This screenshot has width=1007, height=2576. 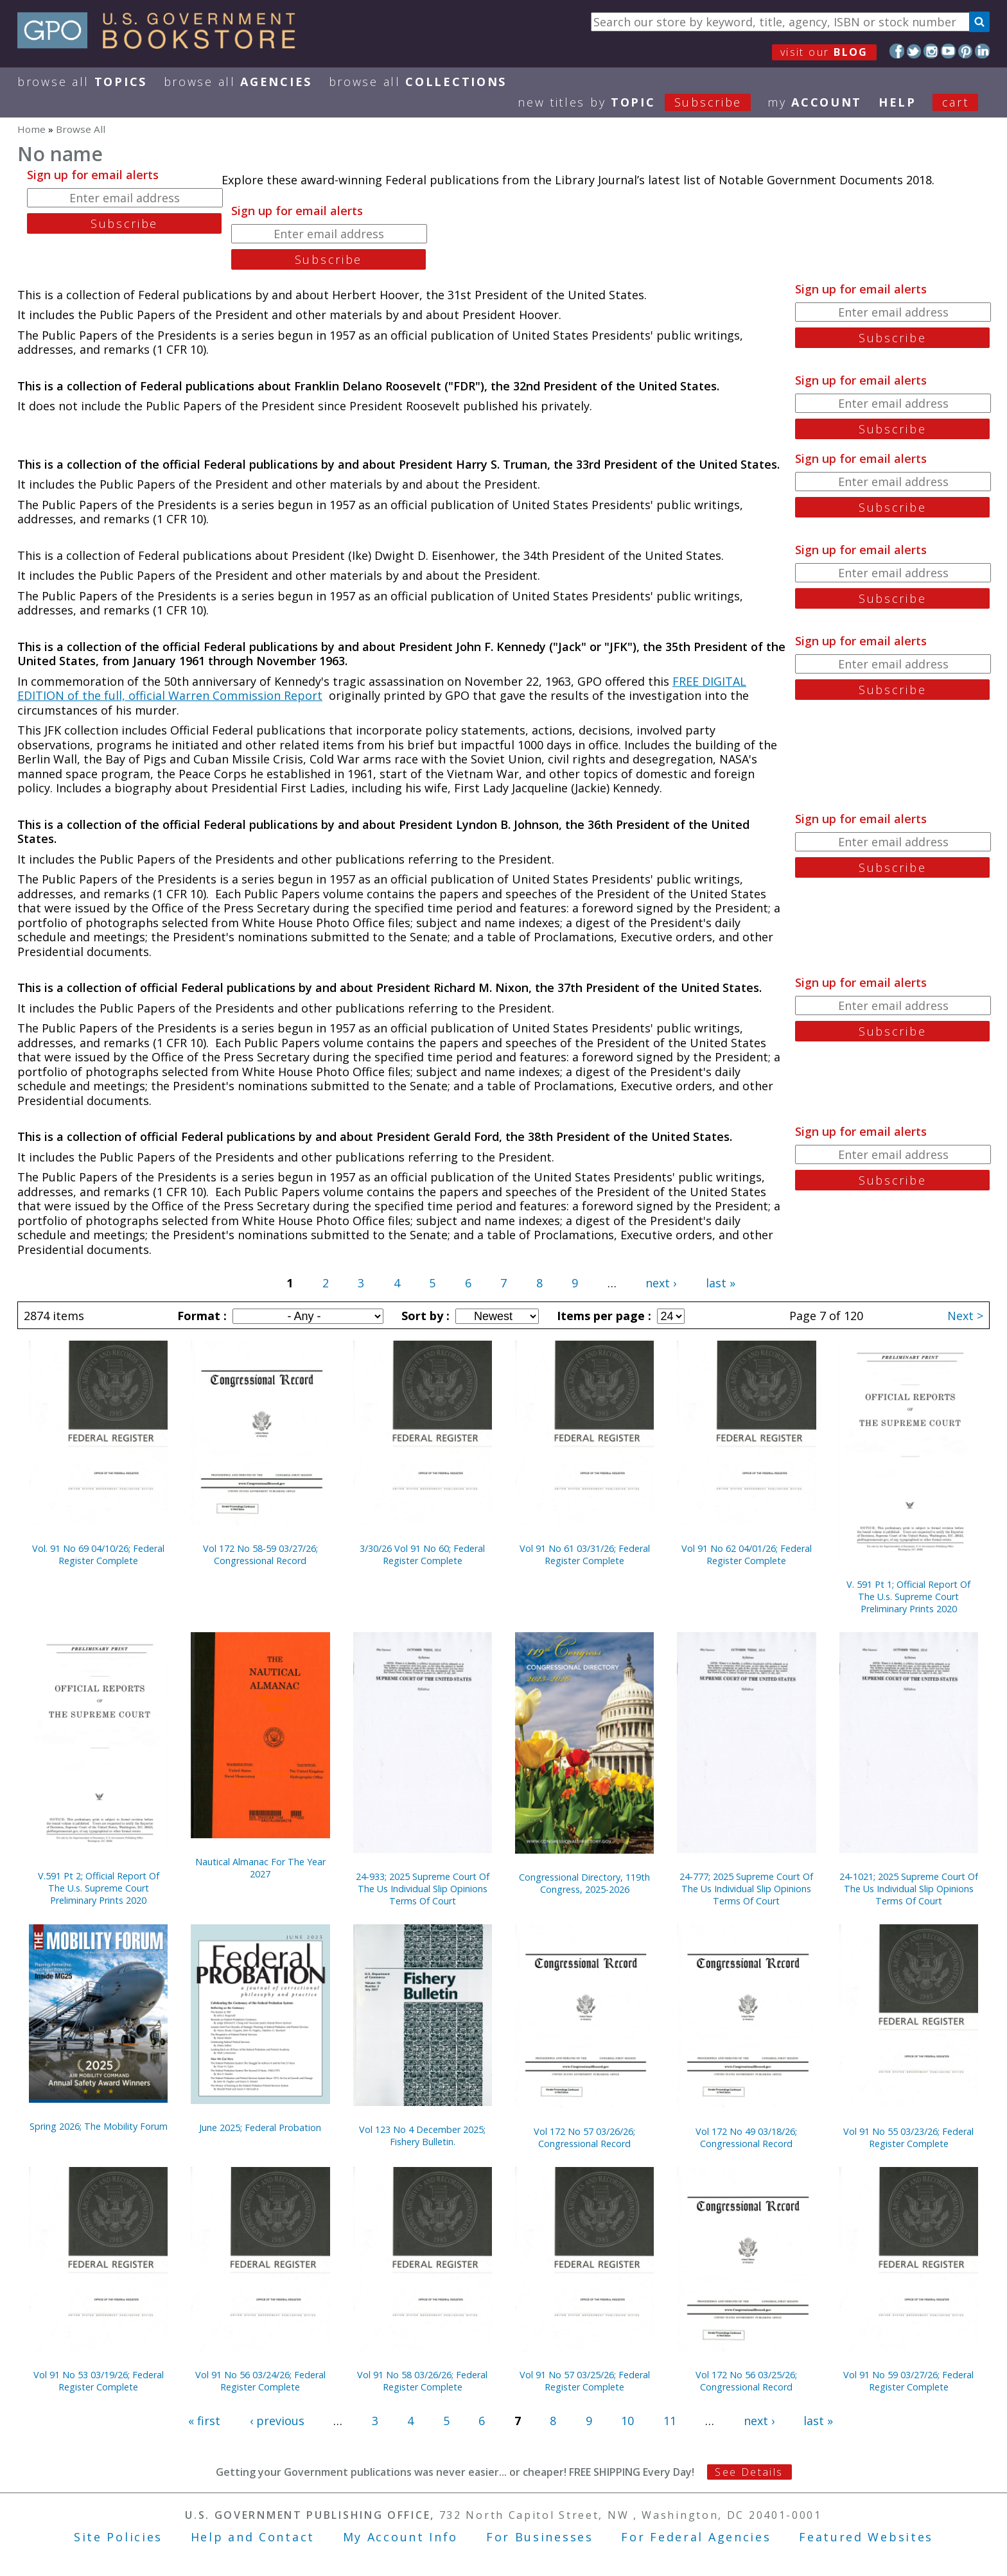 I want to click on 10, so click(x=627, y=2420).